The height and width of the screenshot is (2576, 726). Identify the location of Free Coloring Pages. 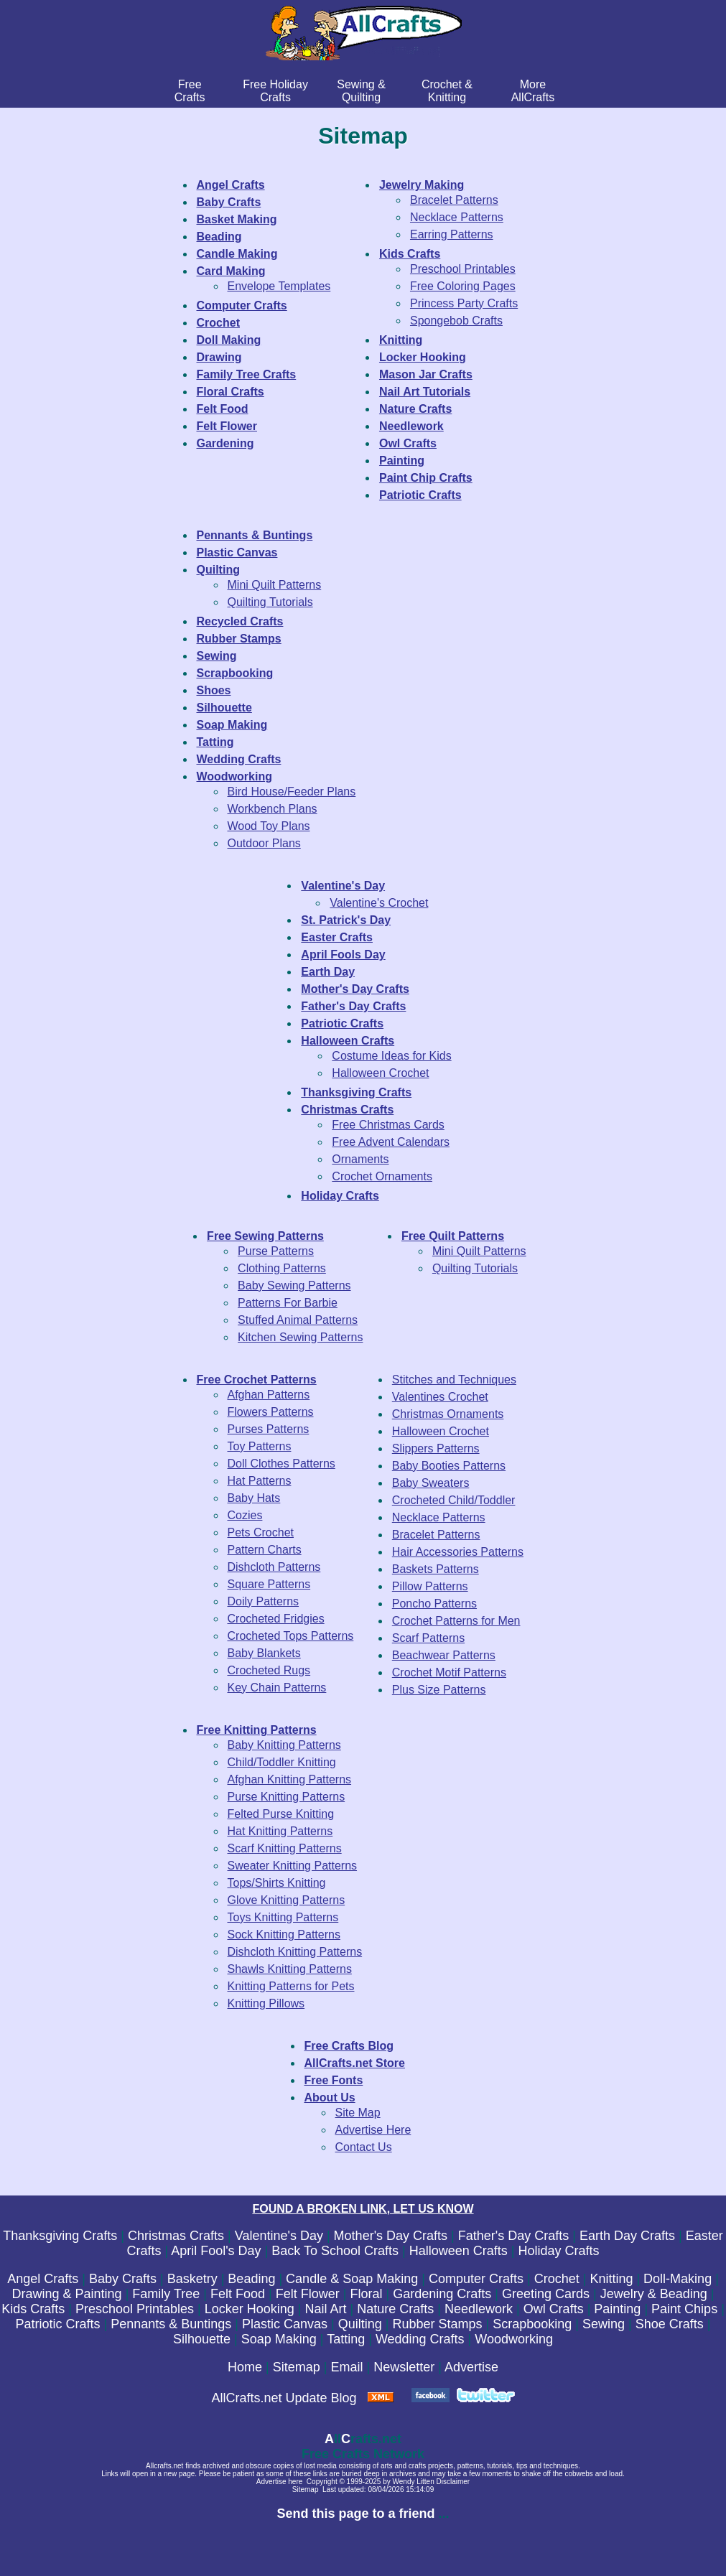
(463, 286).